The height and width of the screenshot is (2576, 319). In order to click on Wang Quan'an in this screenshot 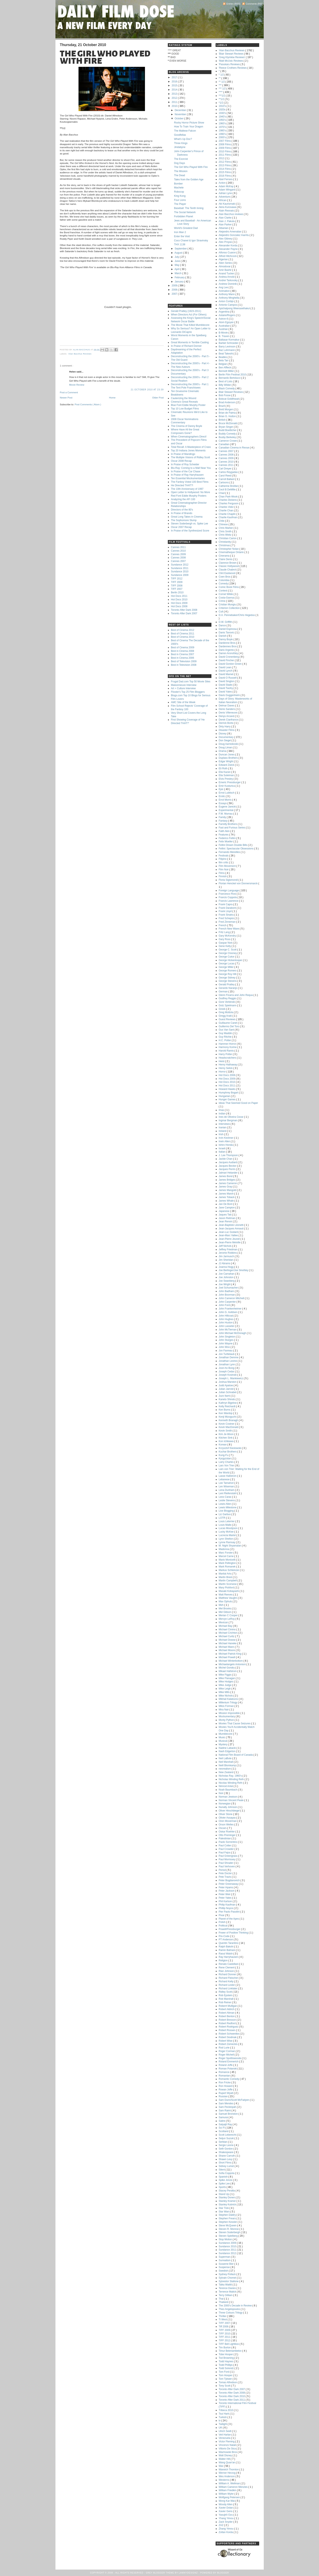, I will do `click(227, 2462)`.